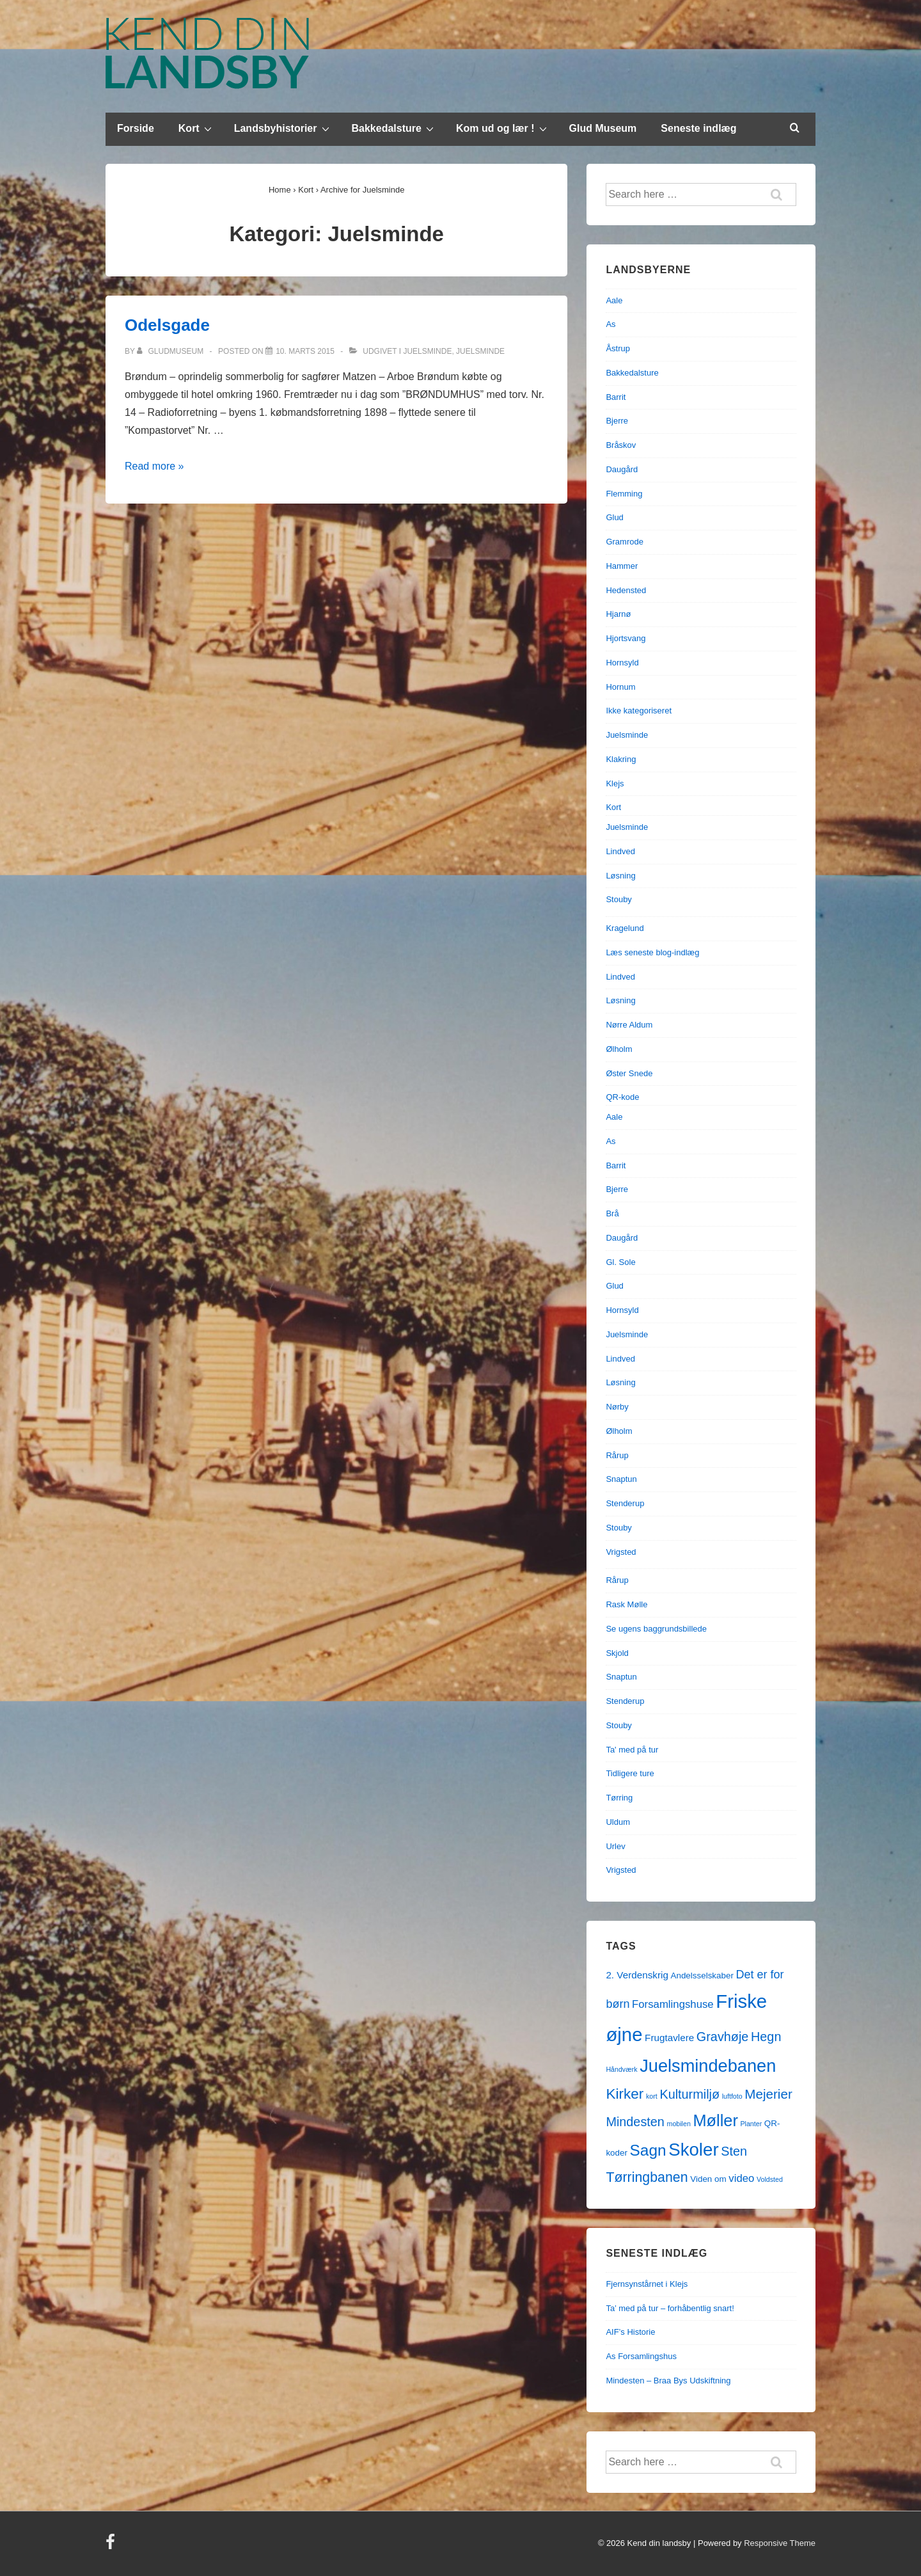 The width and height of the screenshot is (921, 2576). I want to click on Ikke kategoriseret, so click(639, 710).